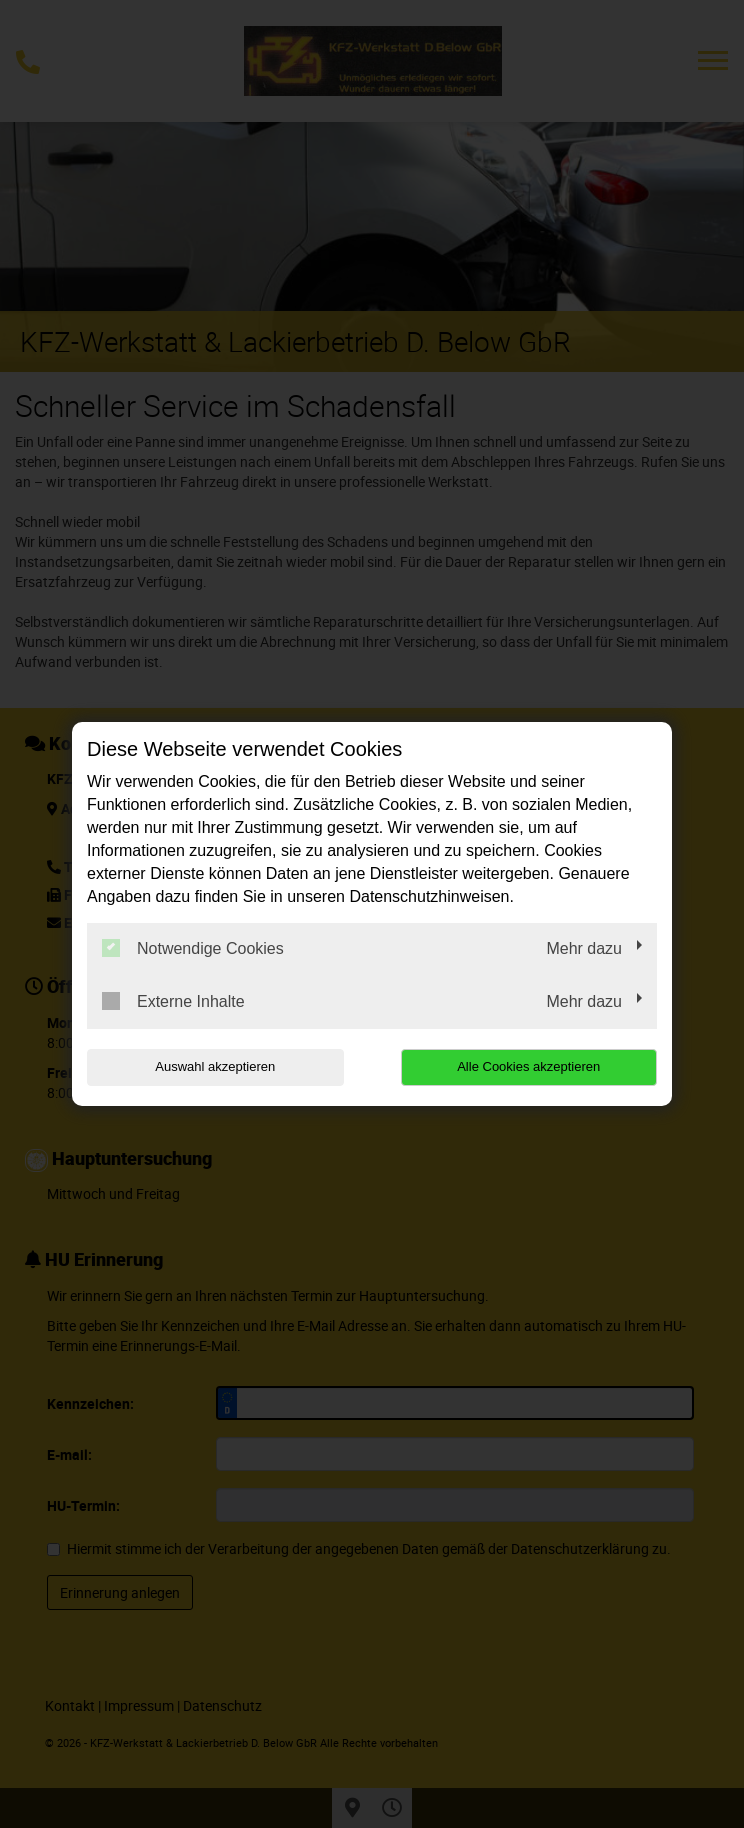 This screenshot has width=744, height=1828. What do you see at coordinates (528, 1066) in the screenshot?
I see `Alle Cookies akzeptieren` at bounding box center [528, 1066].